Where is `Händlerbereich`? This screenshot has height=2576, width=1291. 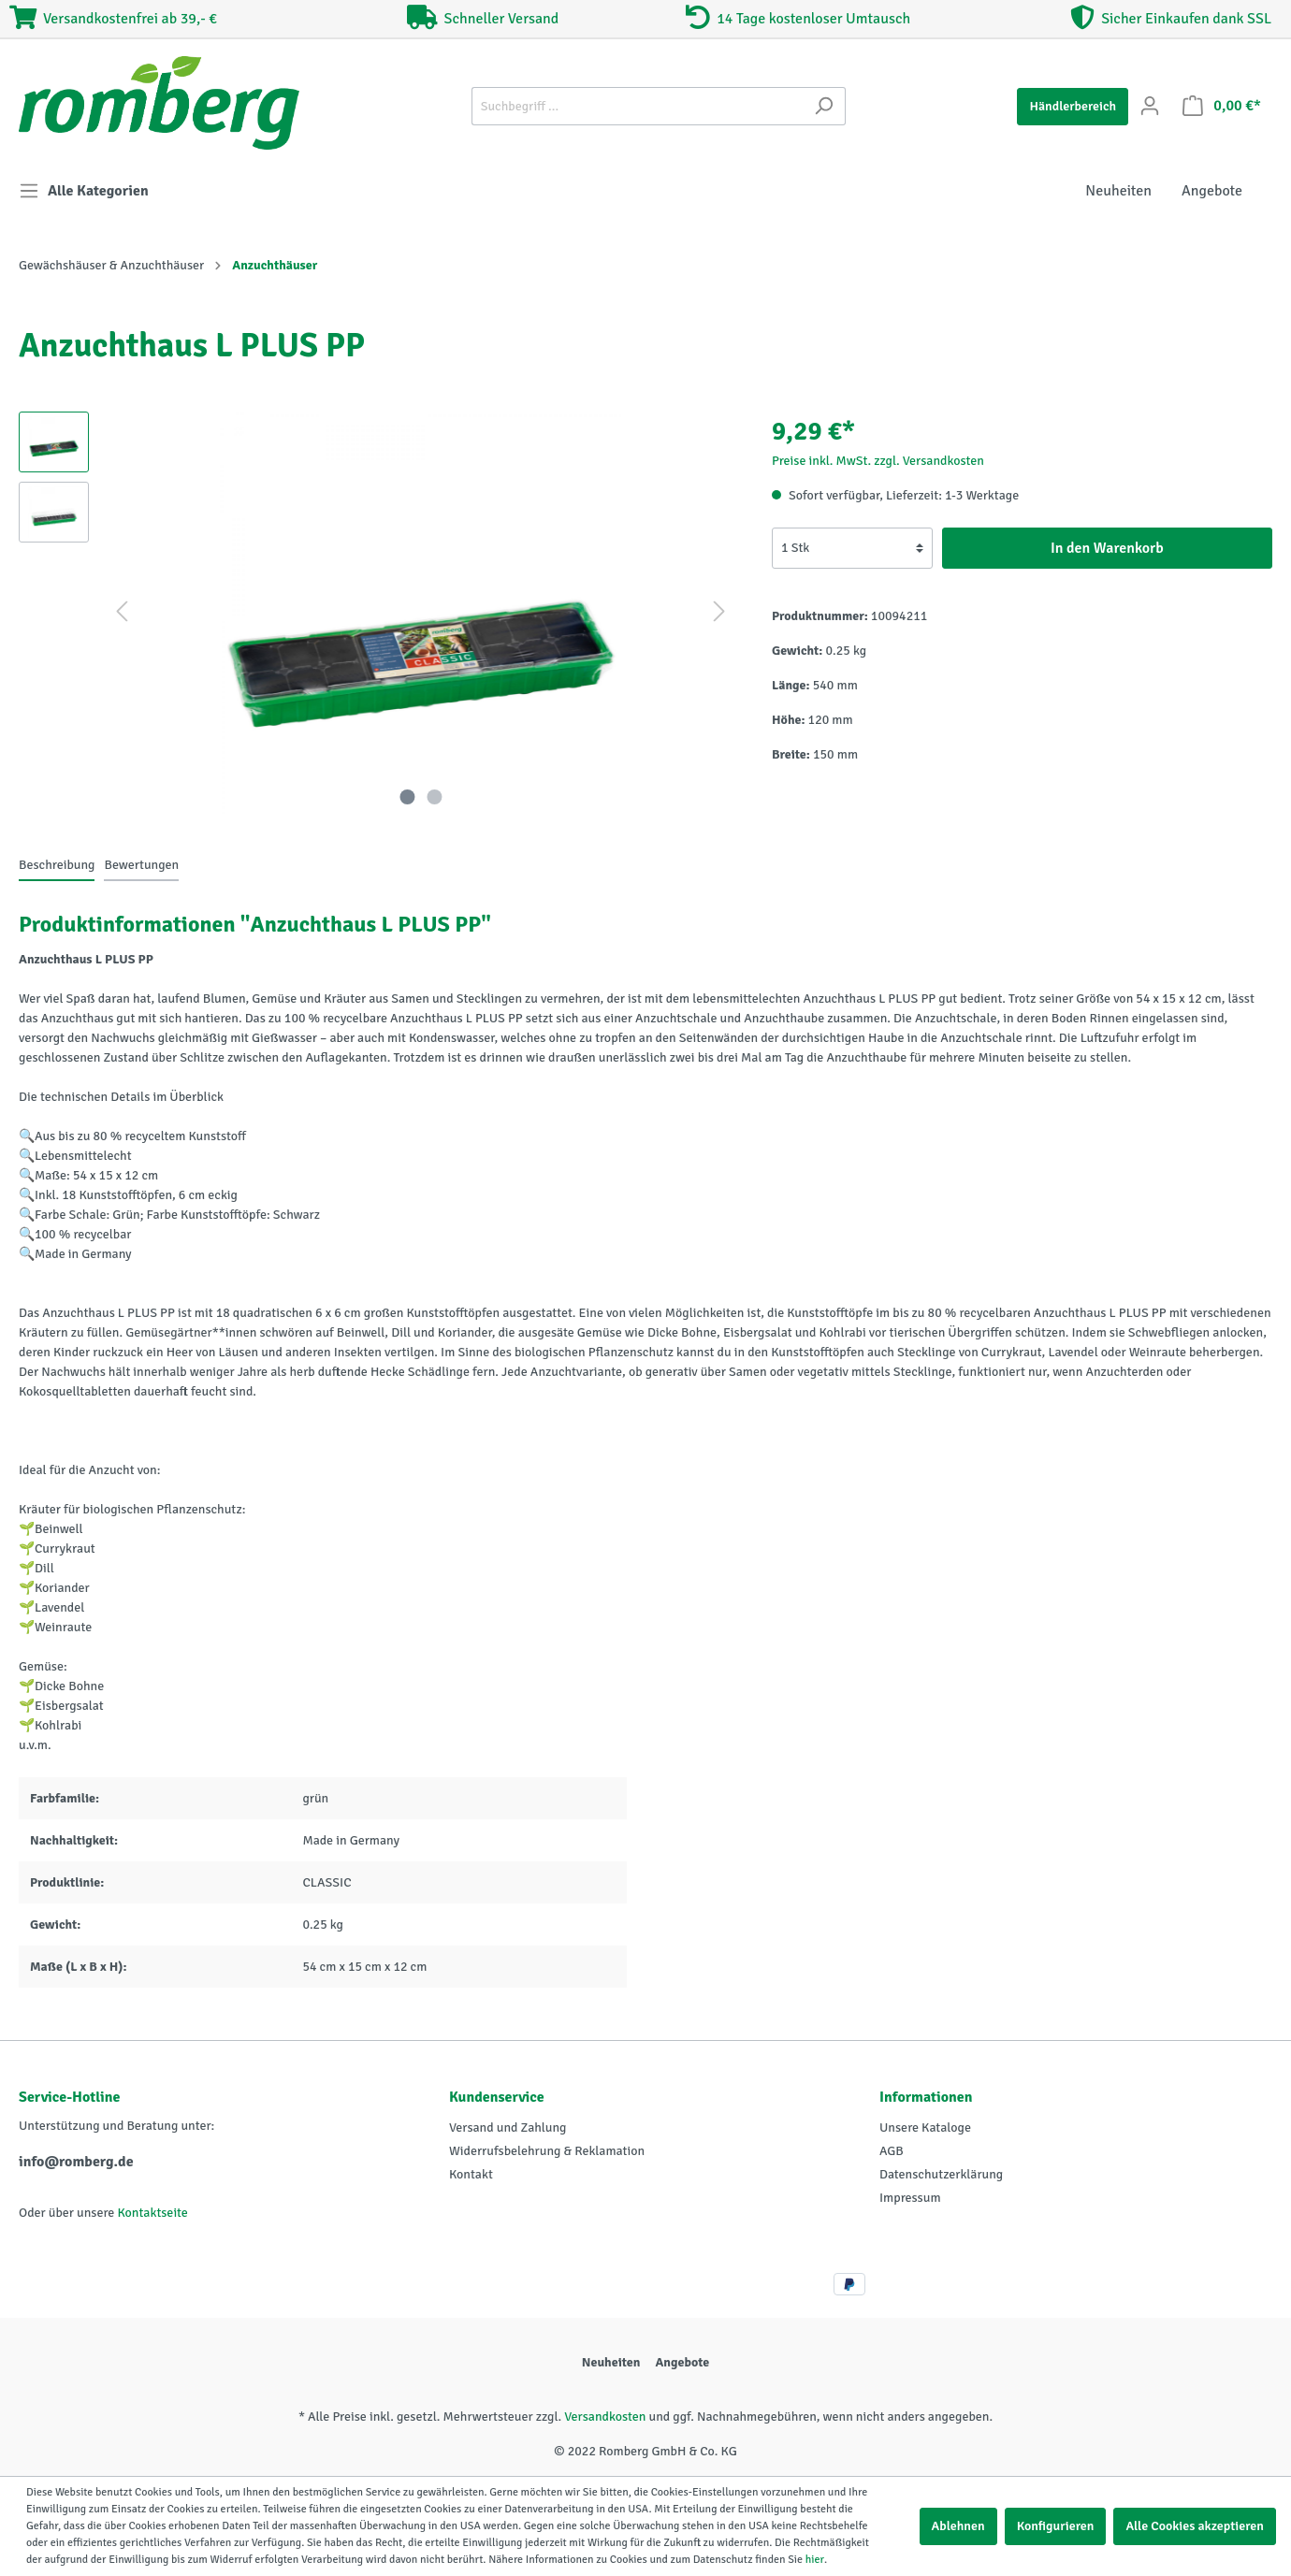
Händlerbereich is located at coordinates (1072, 106).